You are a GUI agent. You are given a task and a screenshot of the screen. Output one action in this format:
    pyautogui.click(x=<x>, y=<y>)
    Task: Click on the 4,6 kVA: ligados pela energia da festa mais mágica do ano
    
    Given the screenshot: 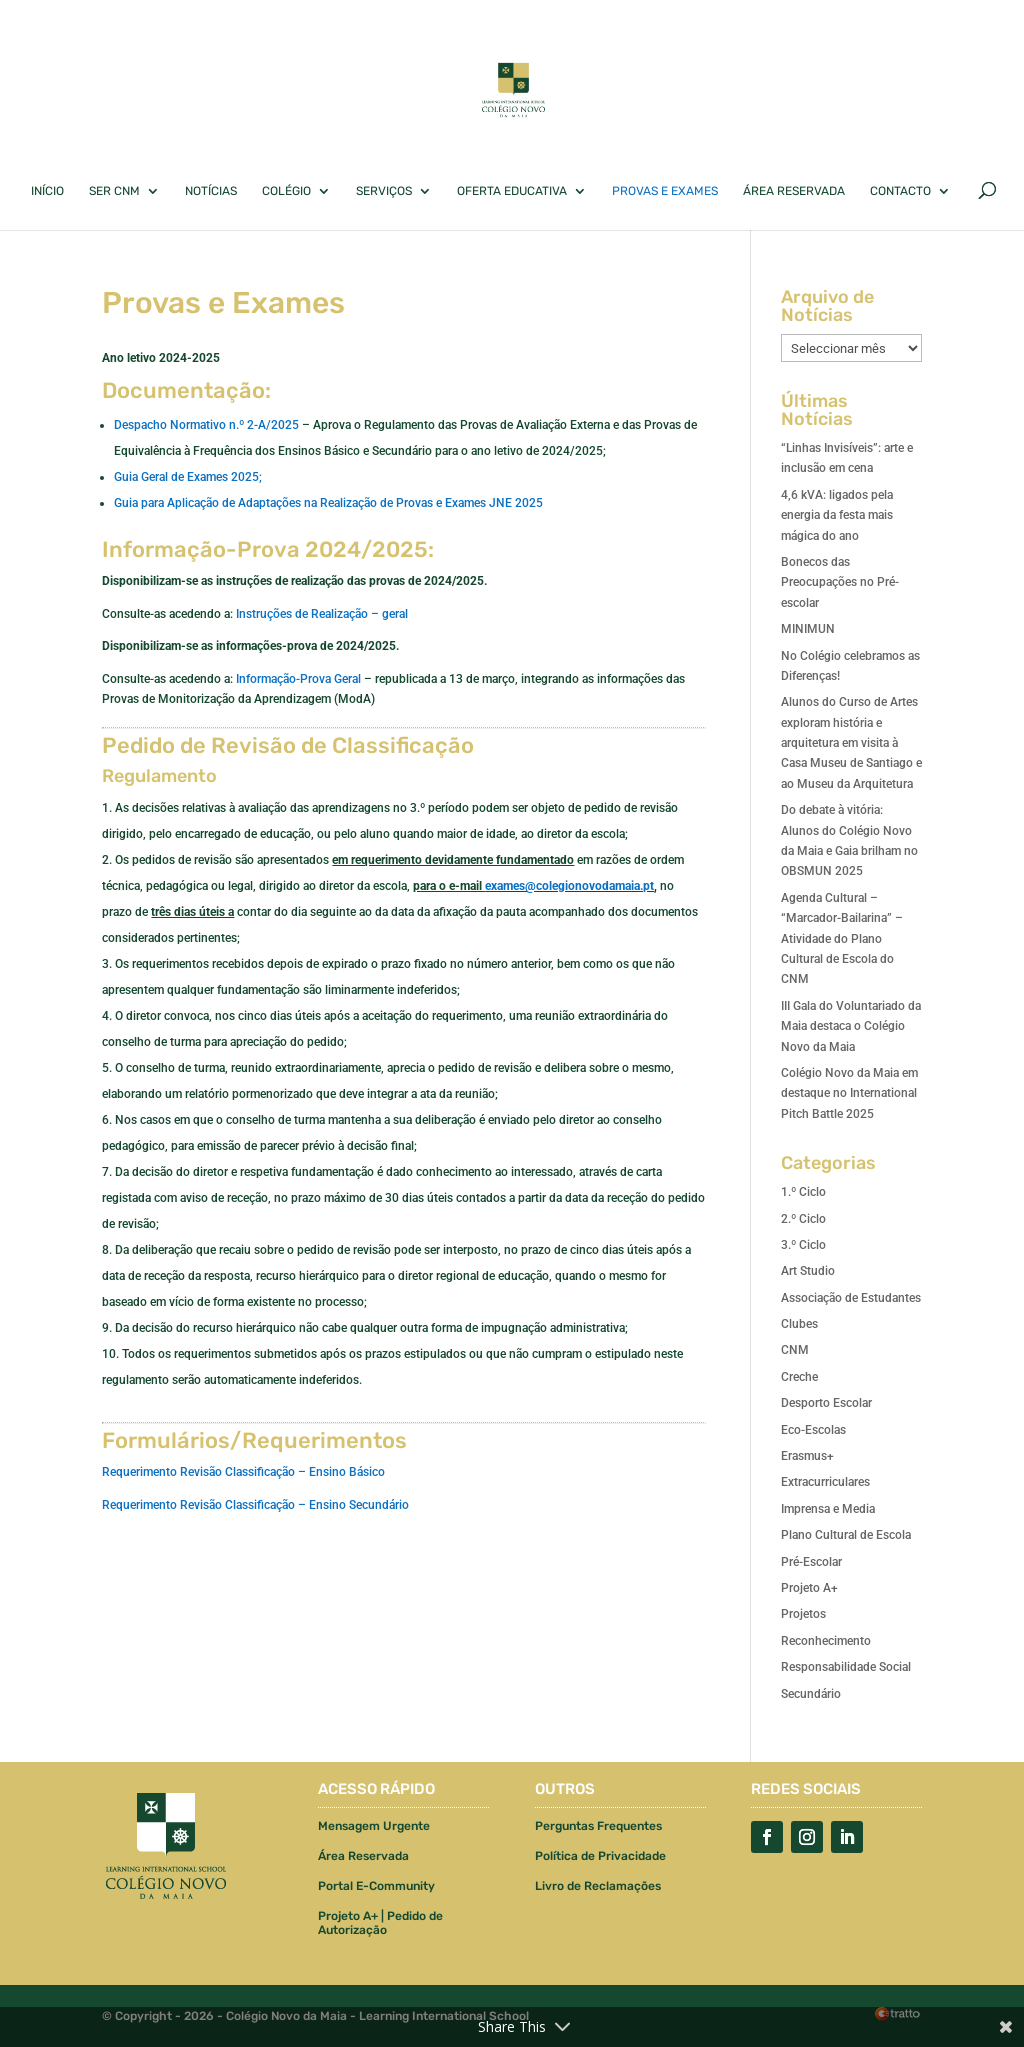 What is the action you would take?
    pyautogui.click(x=837, y=515)
    